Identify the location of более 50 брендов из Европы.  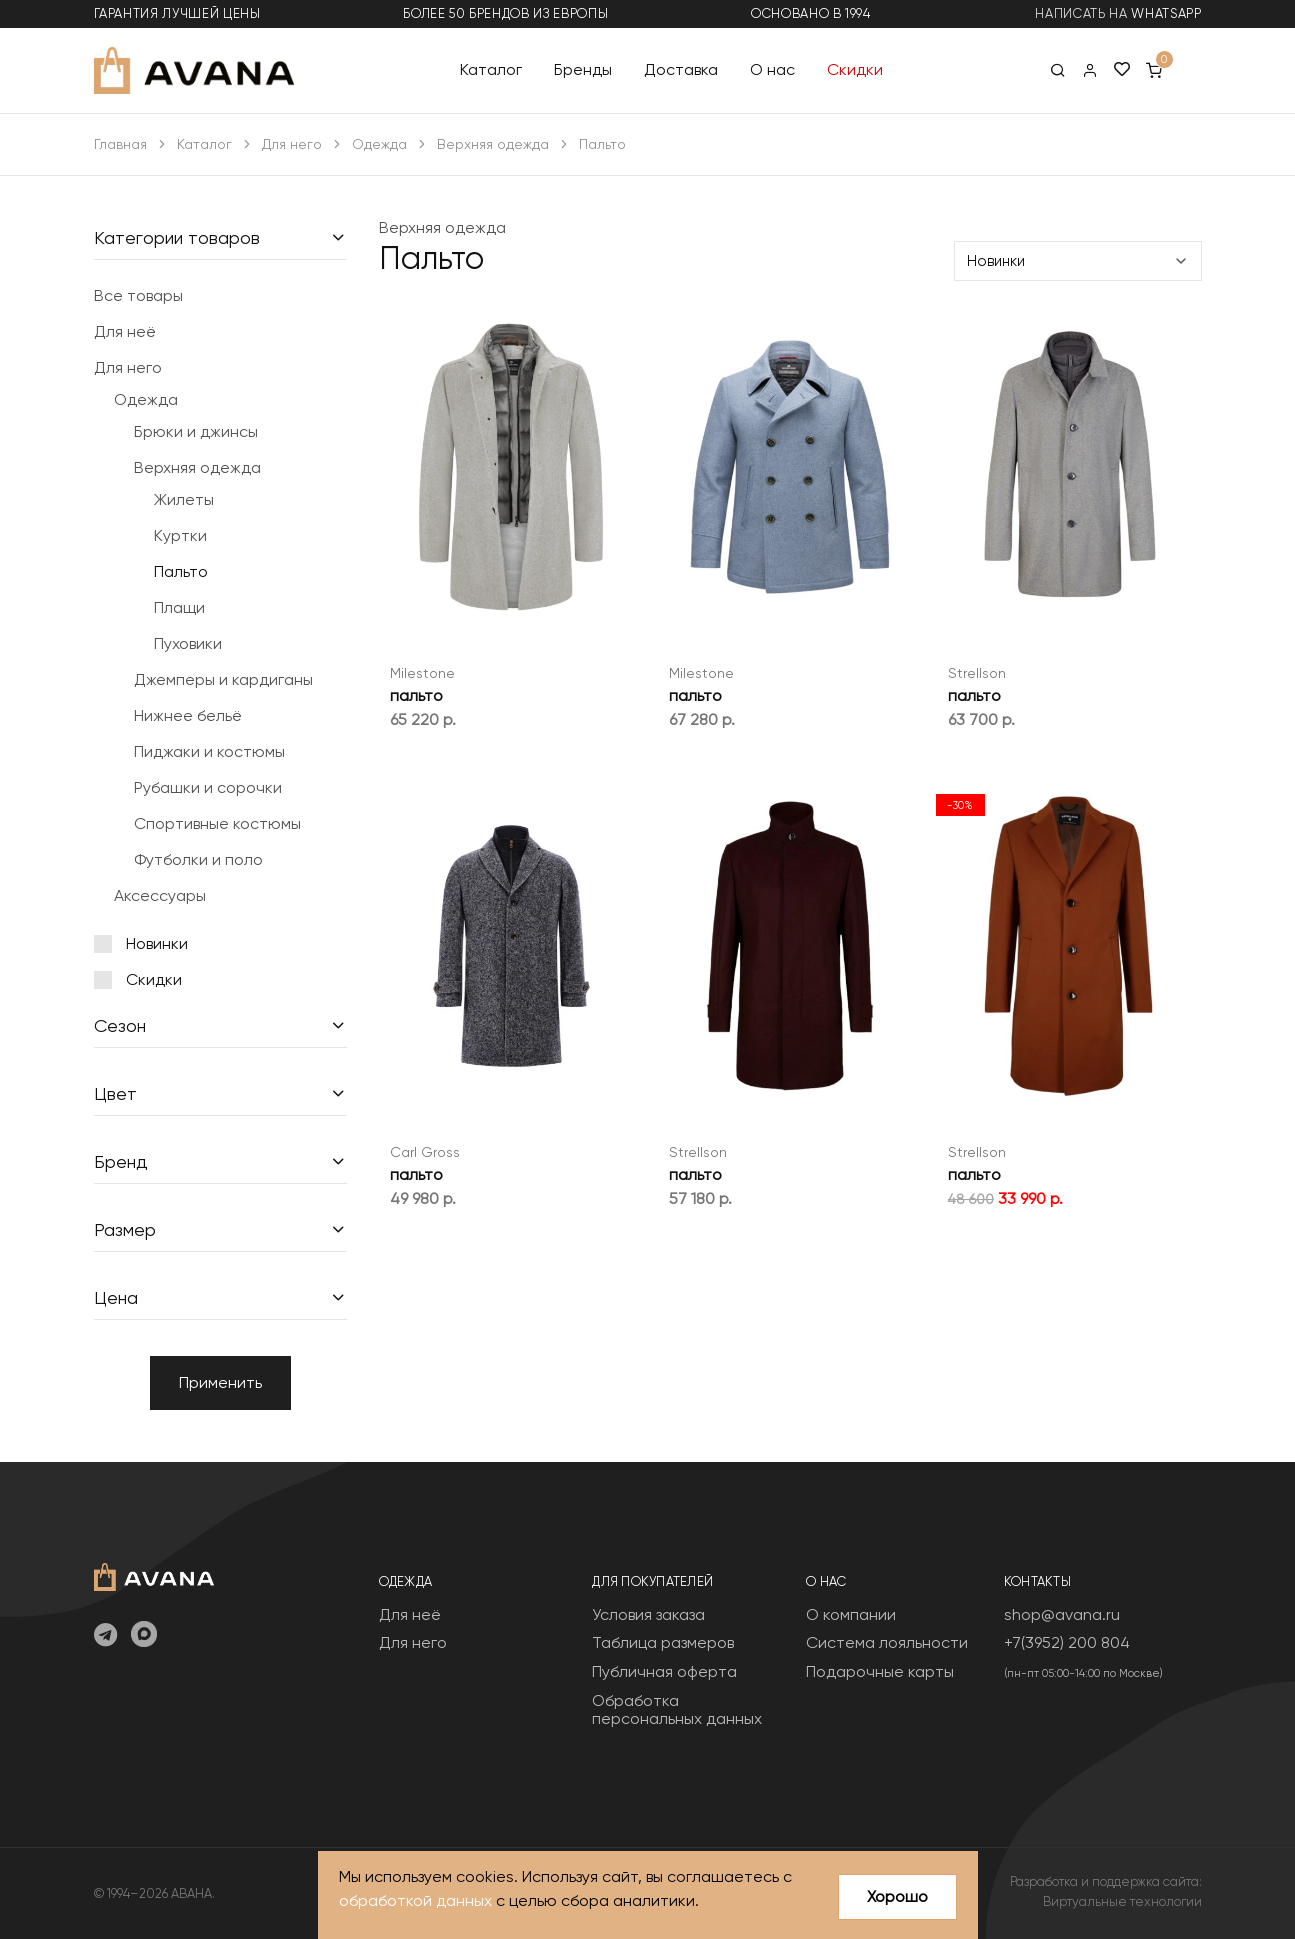
(505, 13).